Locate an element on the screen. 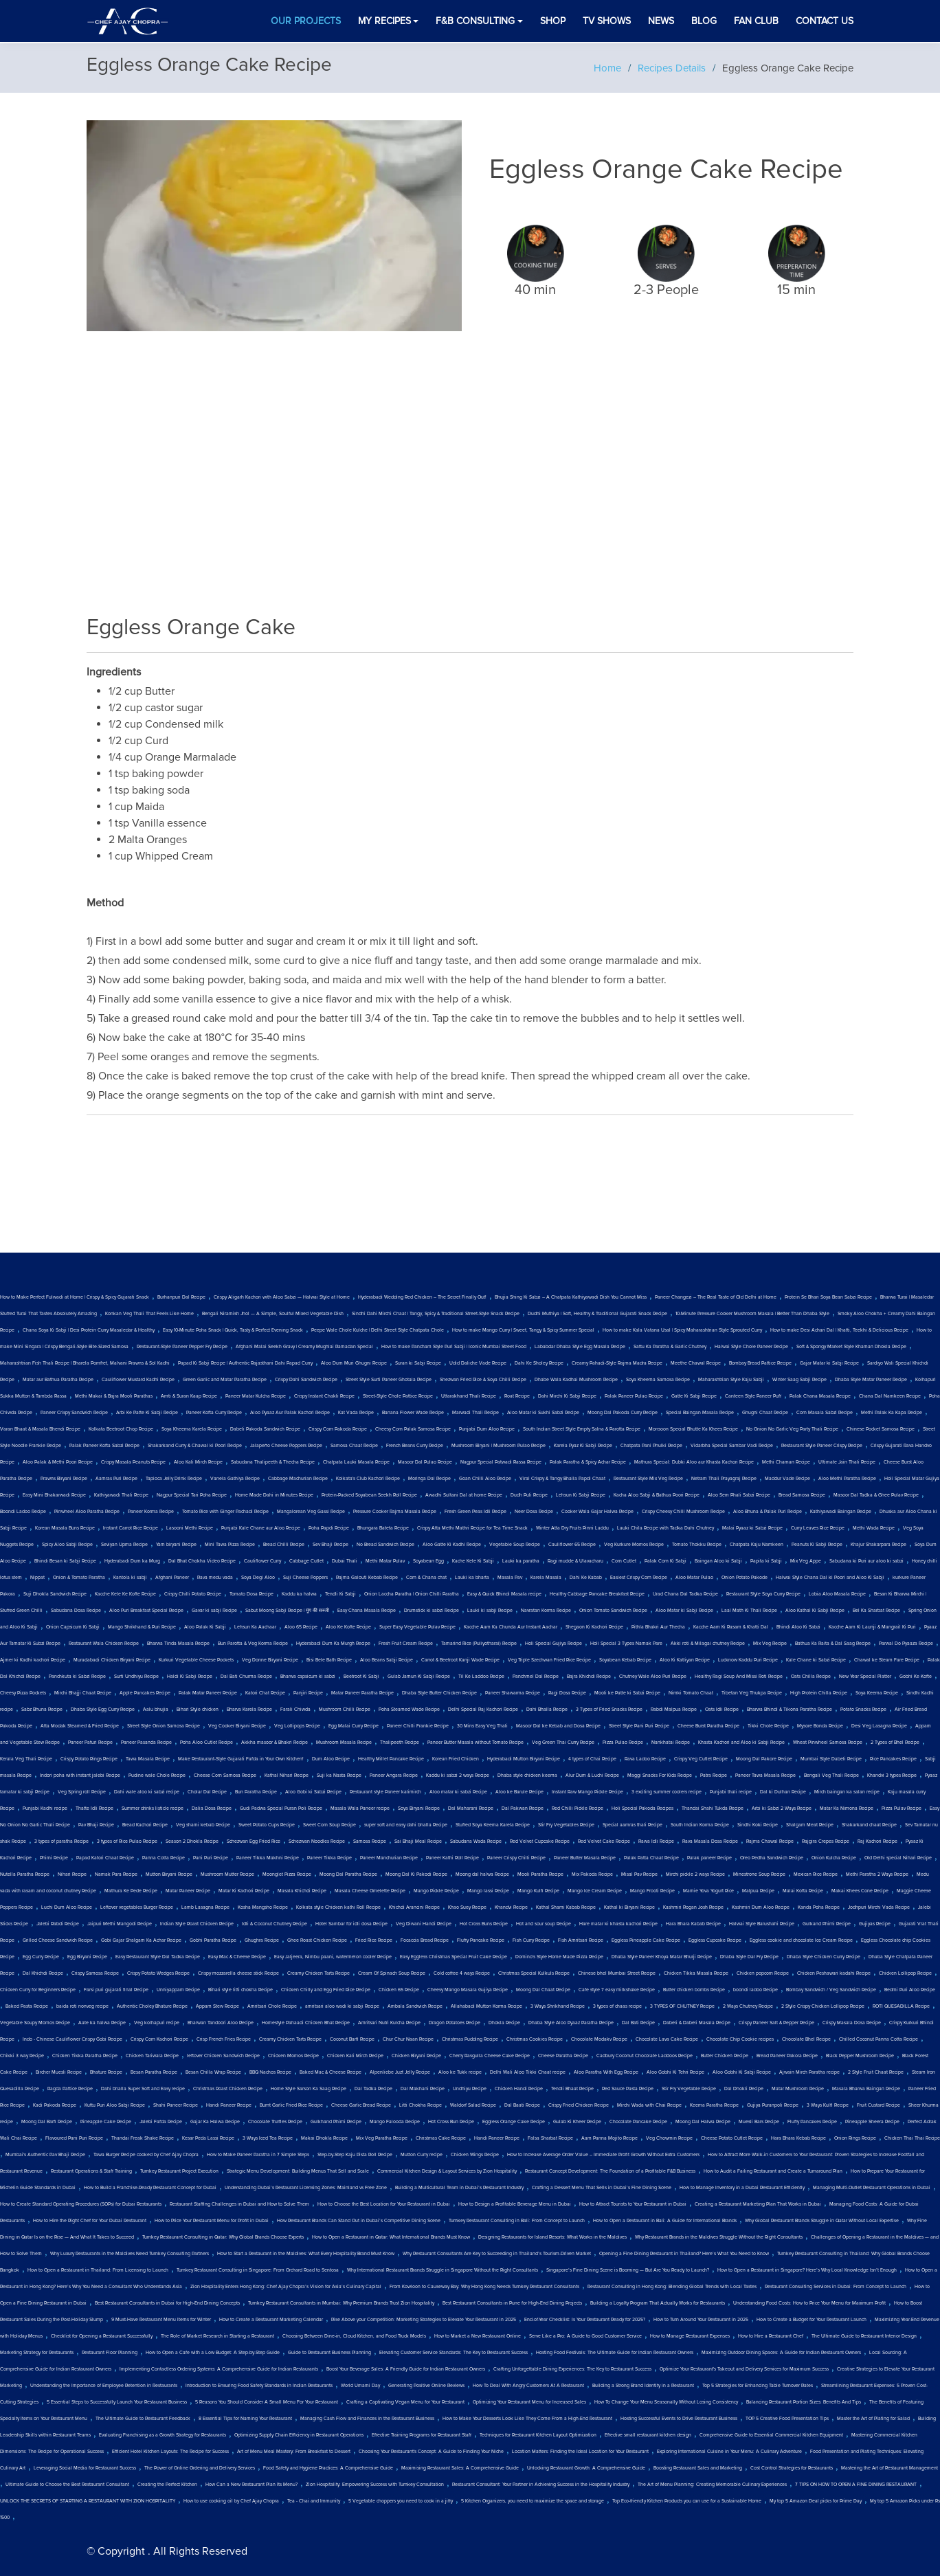 This screenshot has width=940, height=2576. Turnkey Restaurant Consulting in Qatar: Why Global Brands Choose Experts is located at coordinates (223, 2237).